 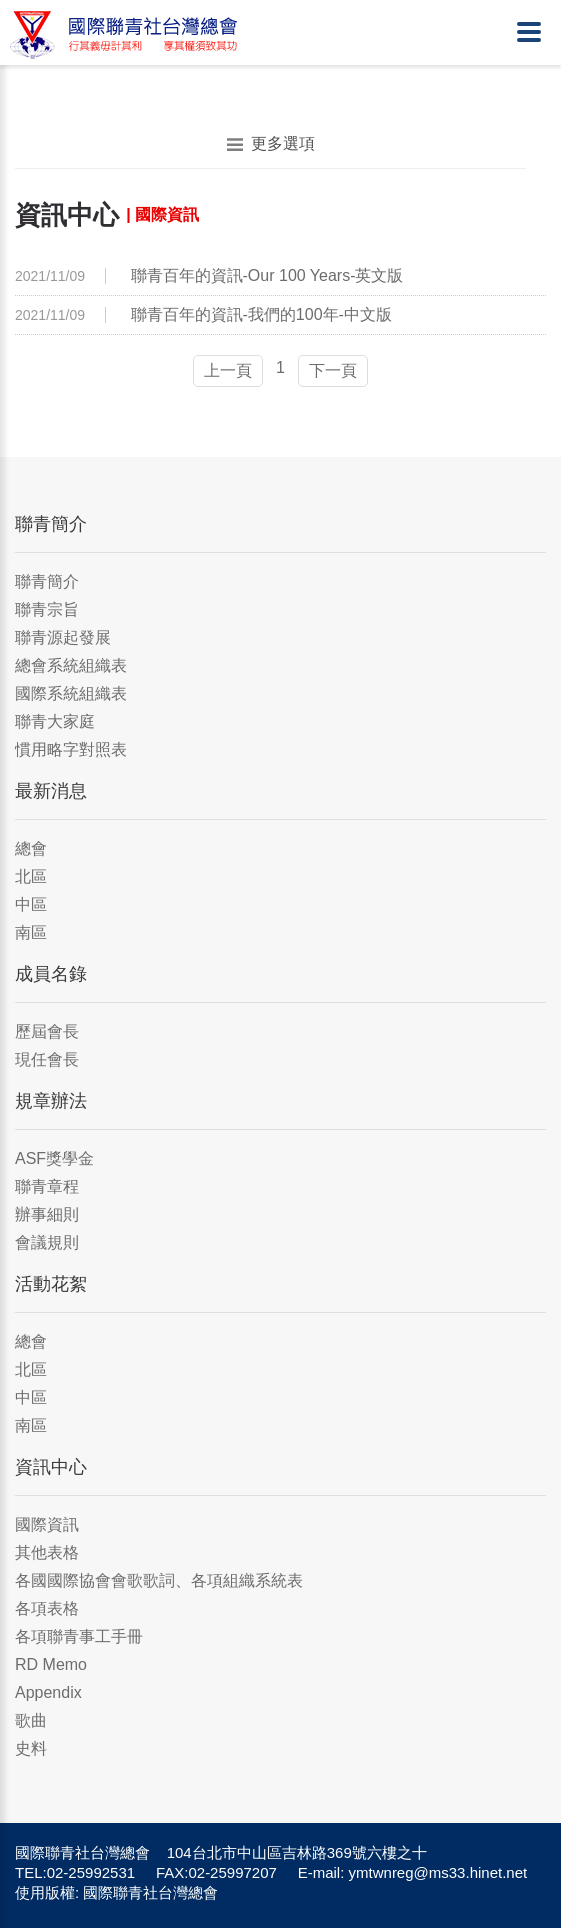 I want to click on 各項聯青事工手冊, so click(x=79, y=1636).